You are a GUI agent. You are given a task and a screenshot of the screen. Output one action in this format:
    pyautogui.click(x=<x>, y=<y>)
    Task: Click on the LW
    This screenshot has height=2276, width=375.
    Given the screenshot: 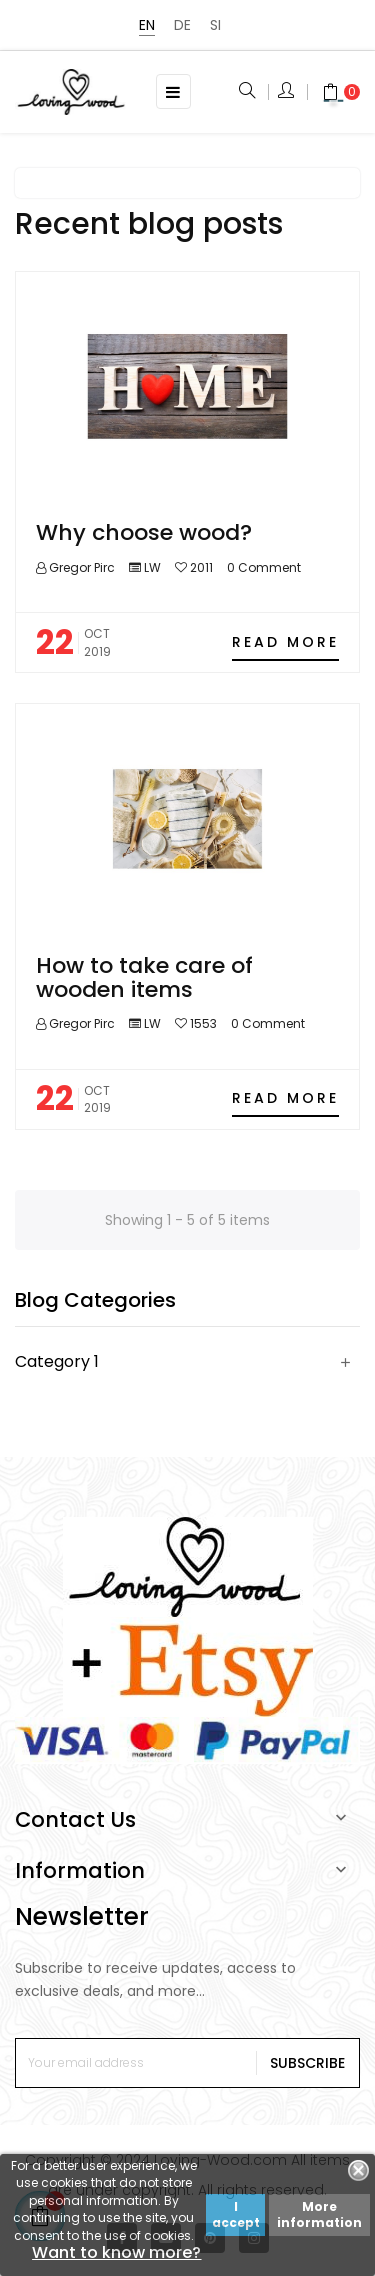 What is the action you would take?
    pyautogui.click(x=152, y=567)
    